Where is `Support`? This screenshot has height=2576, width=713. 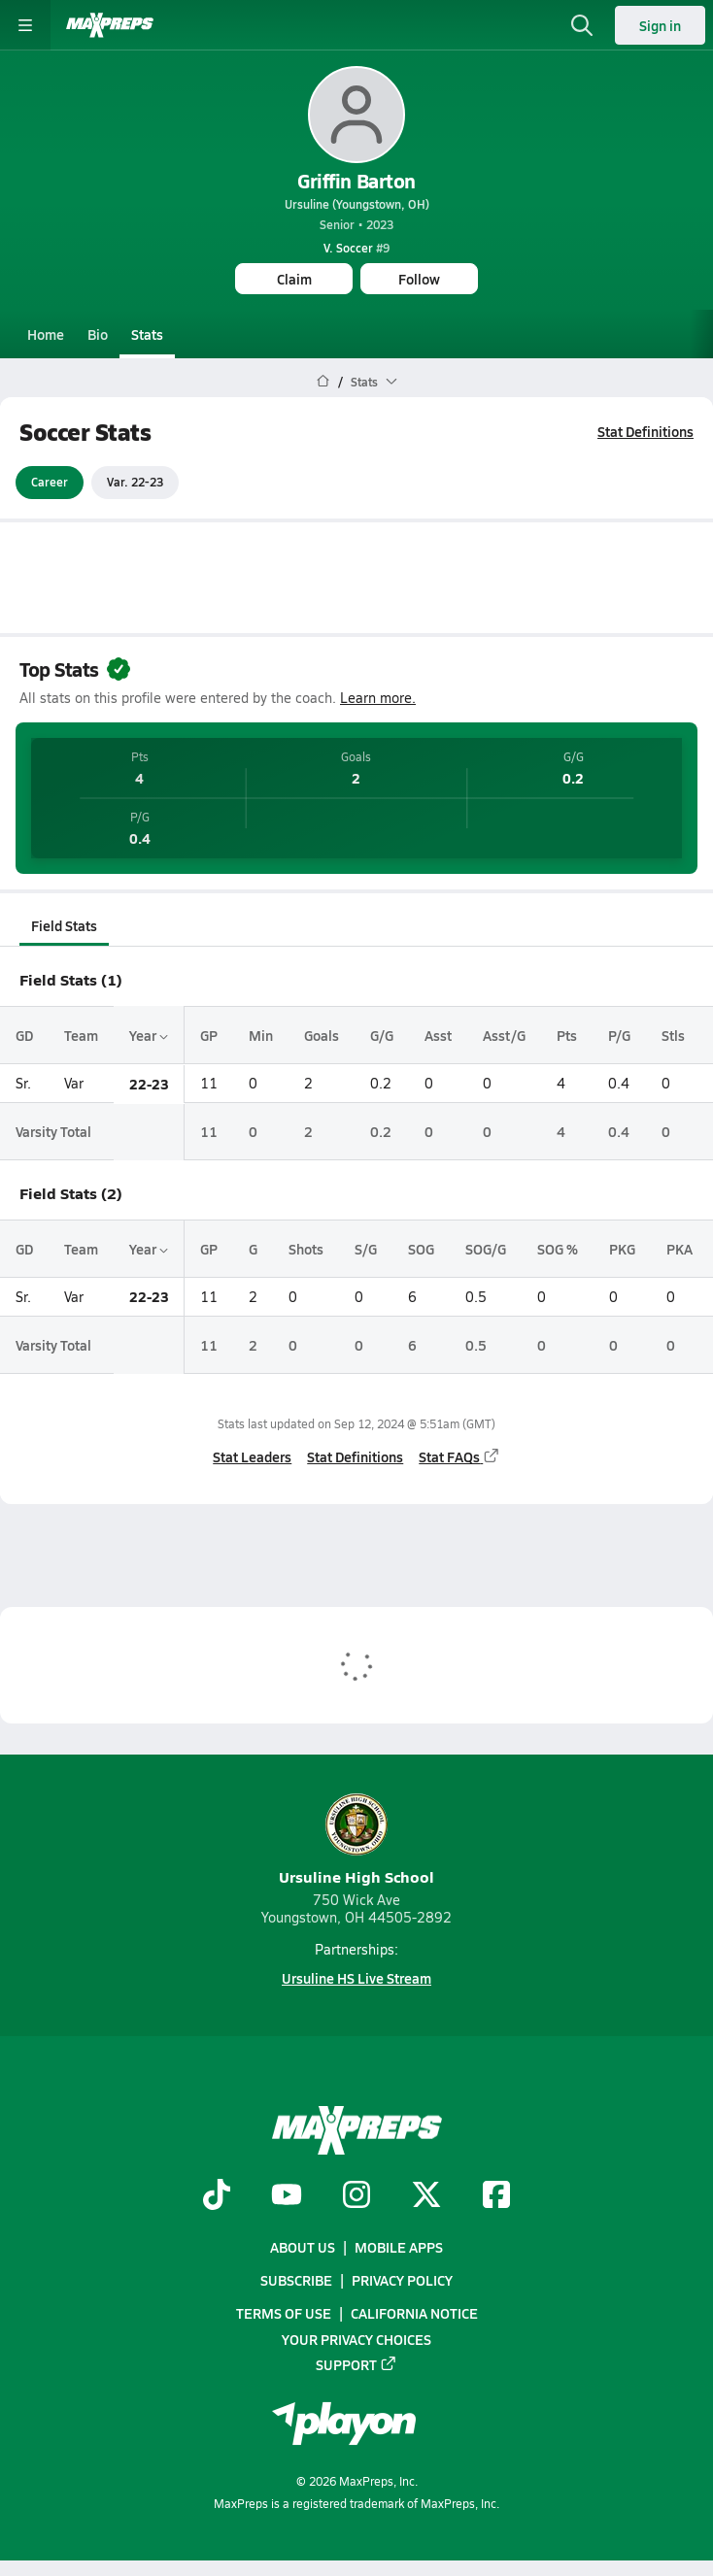
Support is located at coordinates (356, 2364).